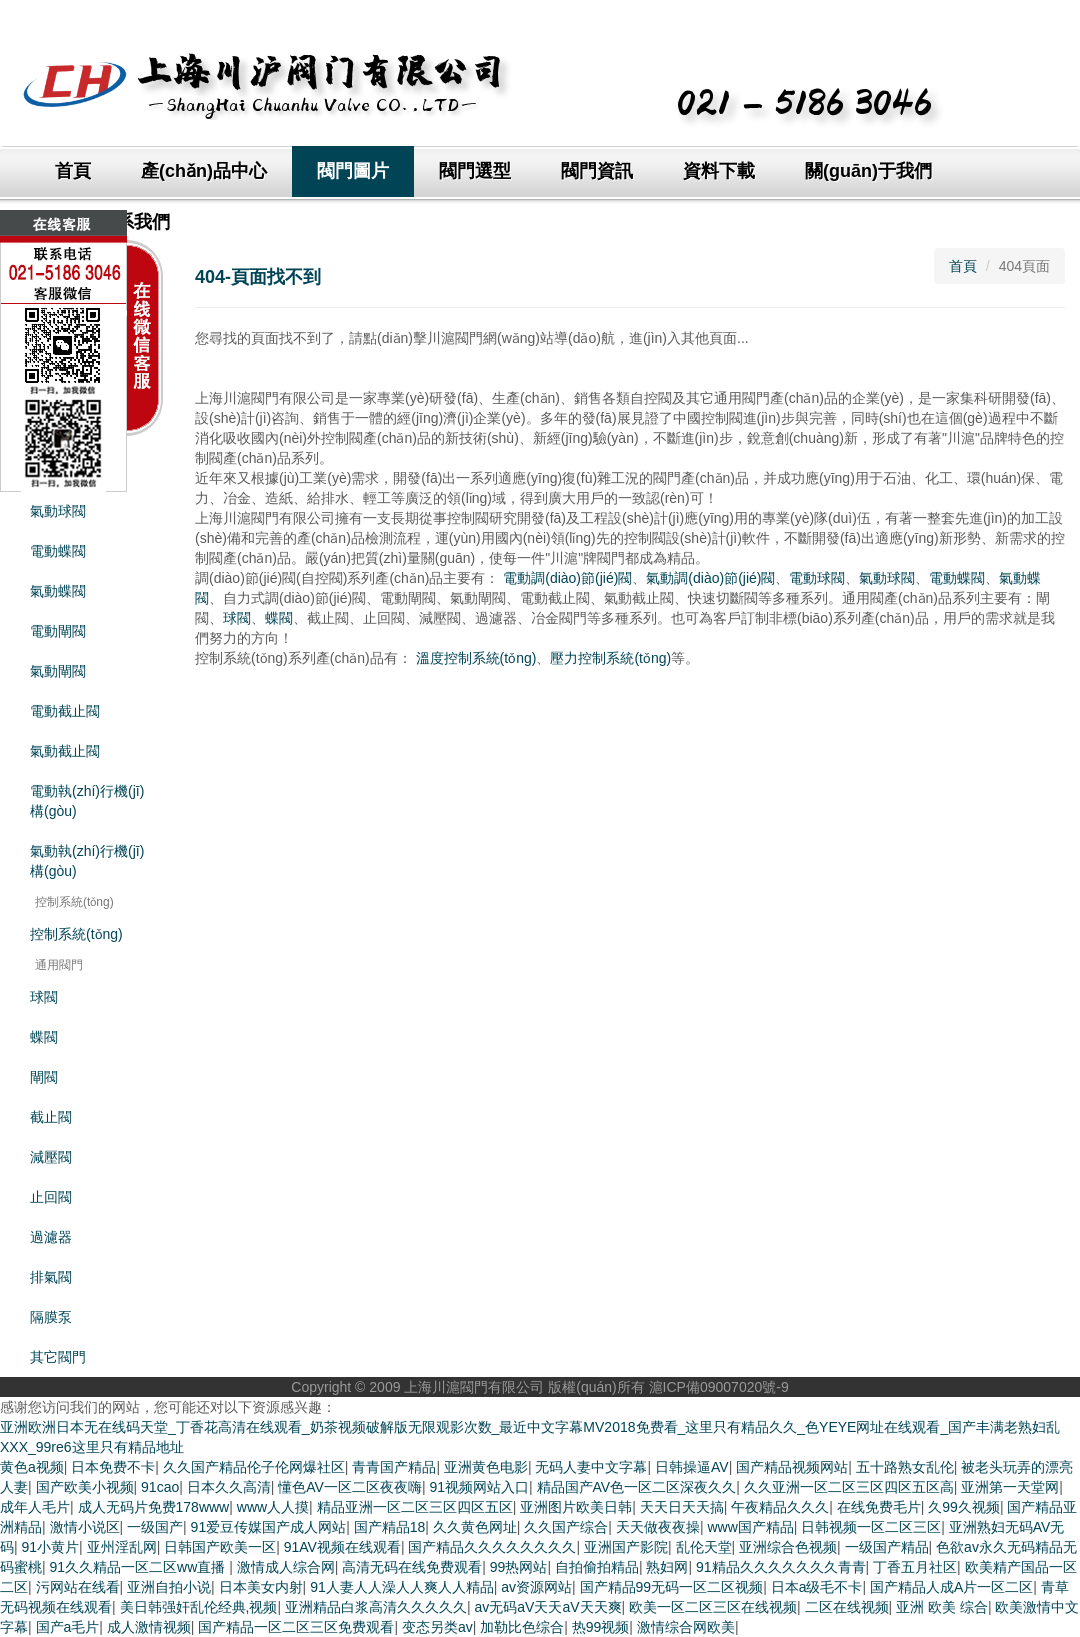  Describe the element at coordinates (667, 1567) in the screenshot. I see `熟妇网` at that location.